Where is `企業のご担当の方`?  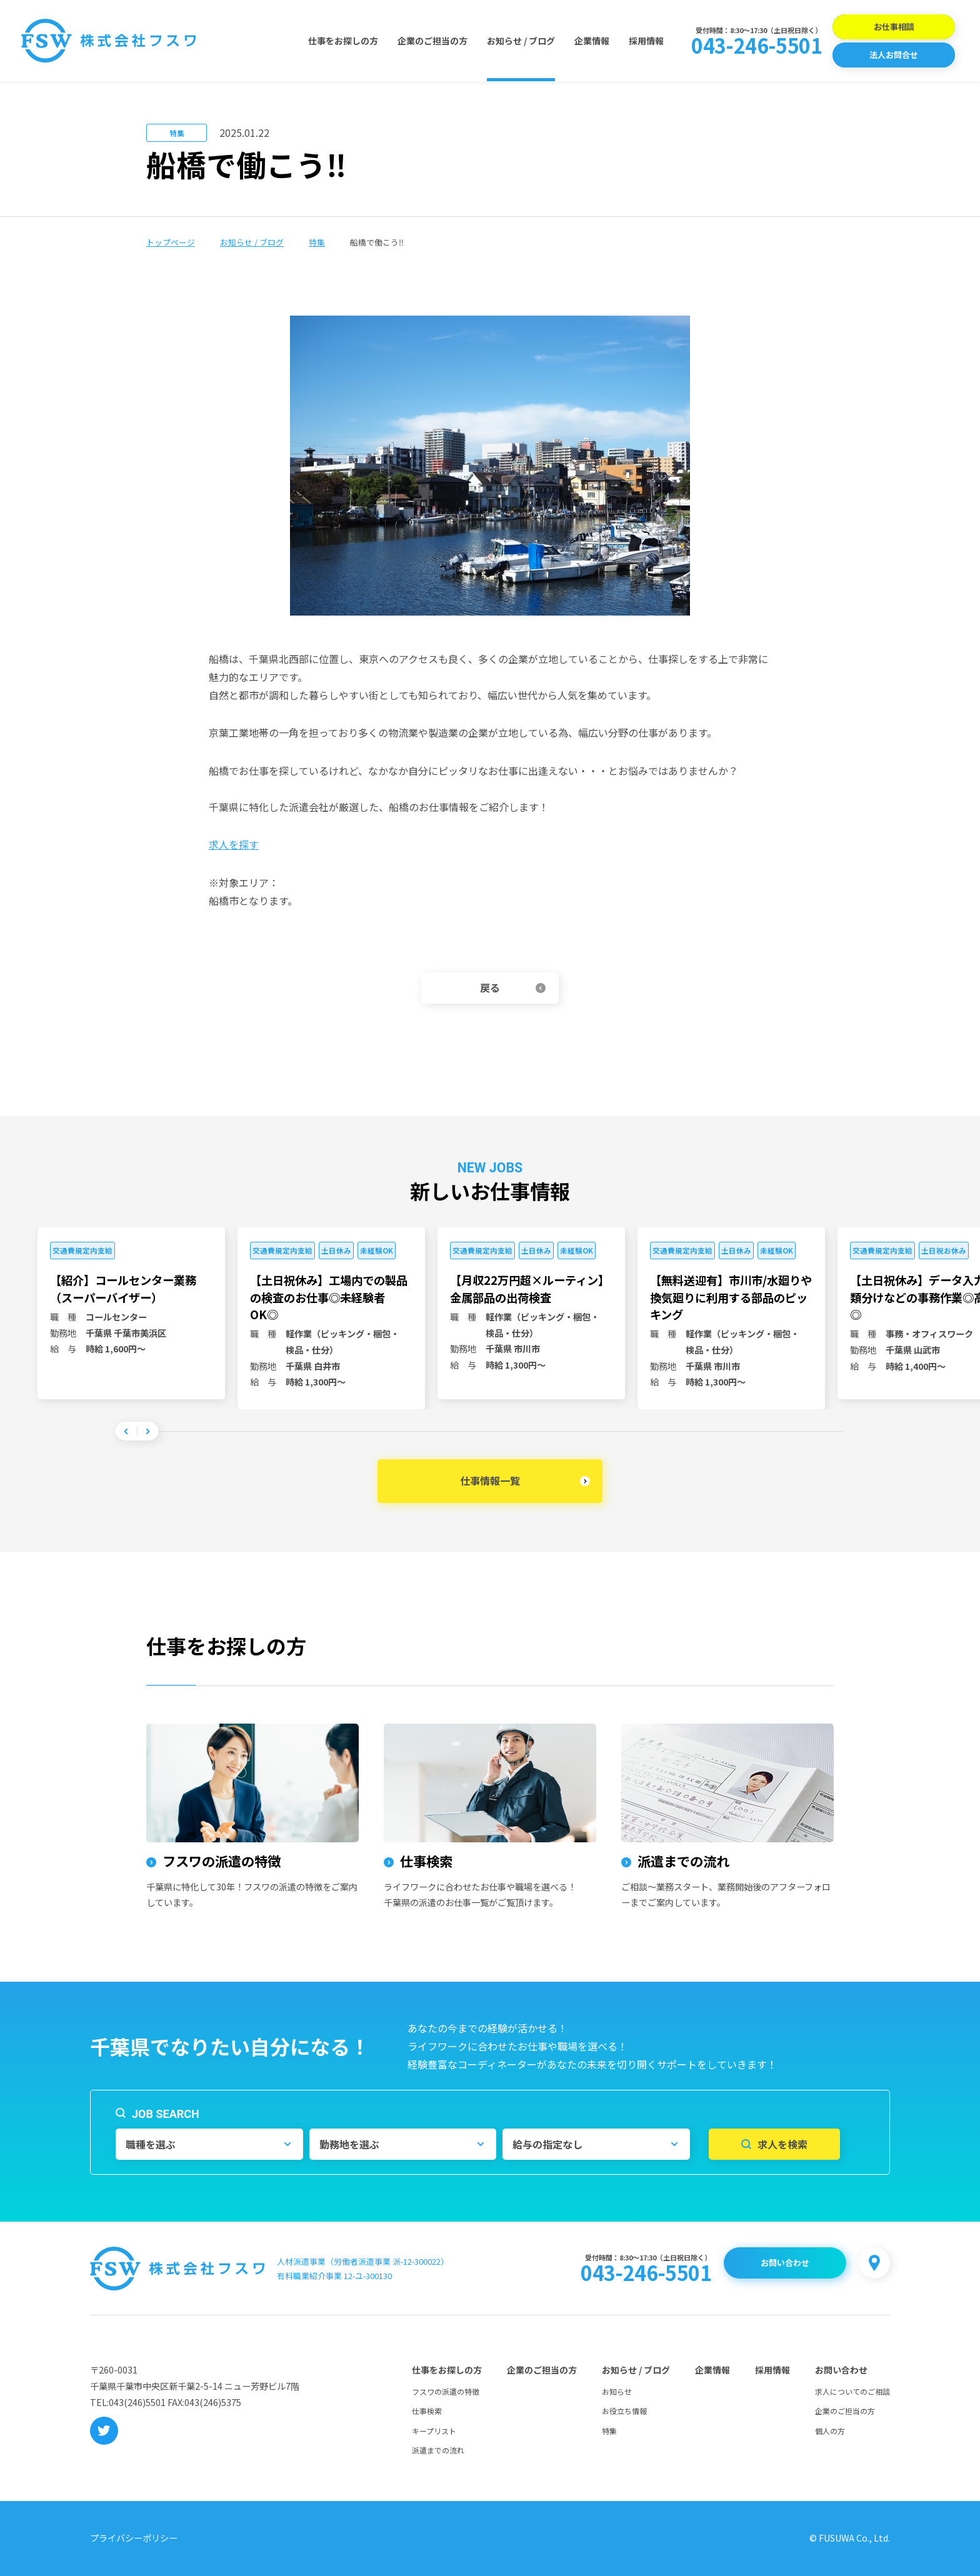 企業のご担当の方 is located at coordinates (433, 40).